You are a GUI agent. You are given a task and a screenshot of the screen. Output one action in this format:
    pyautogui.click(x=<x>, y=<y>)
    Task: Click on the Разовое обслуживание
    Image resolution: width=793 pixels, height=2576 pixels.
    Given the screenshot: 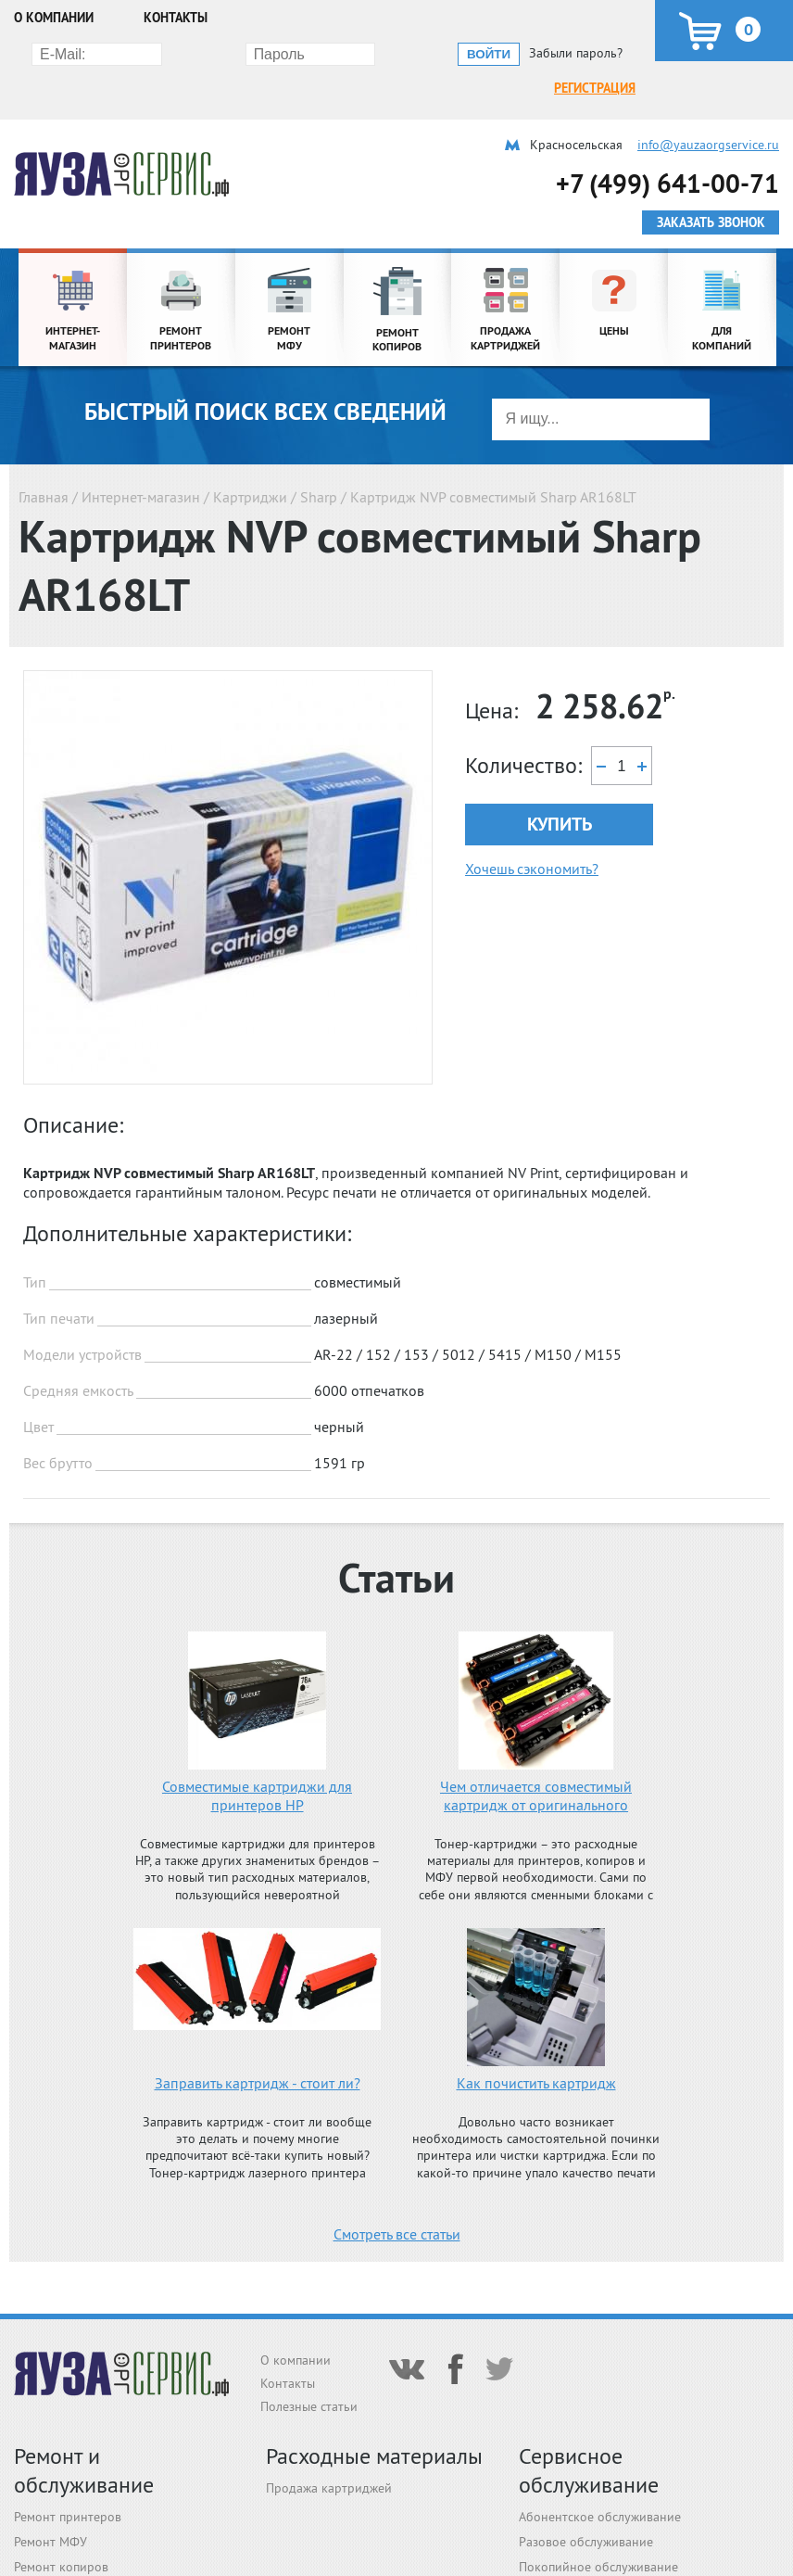 What is the action you would take?
    pyautogui.click(x=586, y=2541)
    